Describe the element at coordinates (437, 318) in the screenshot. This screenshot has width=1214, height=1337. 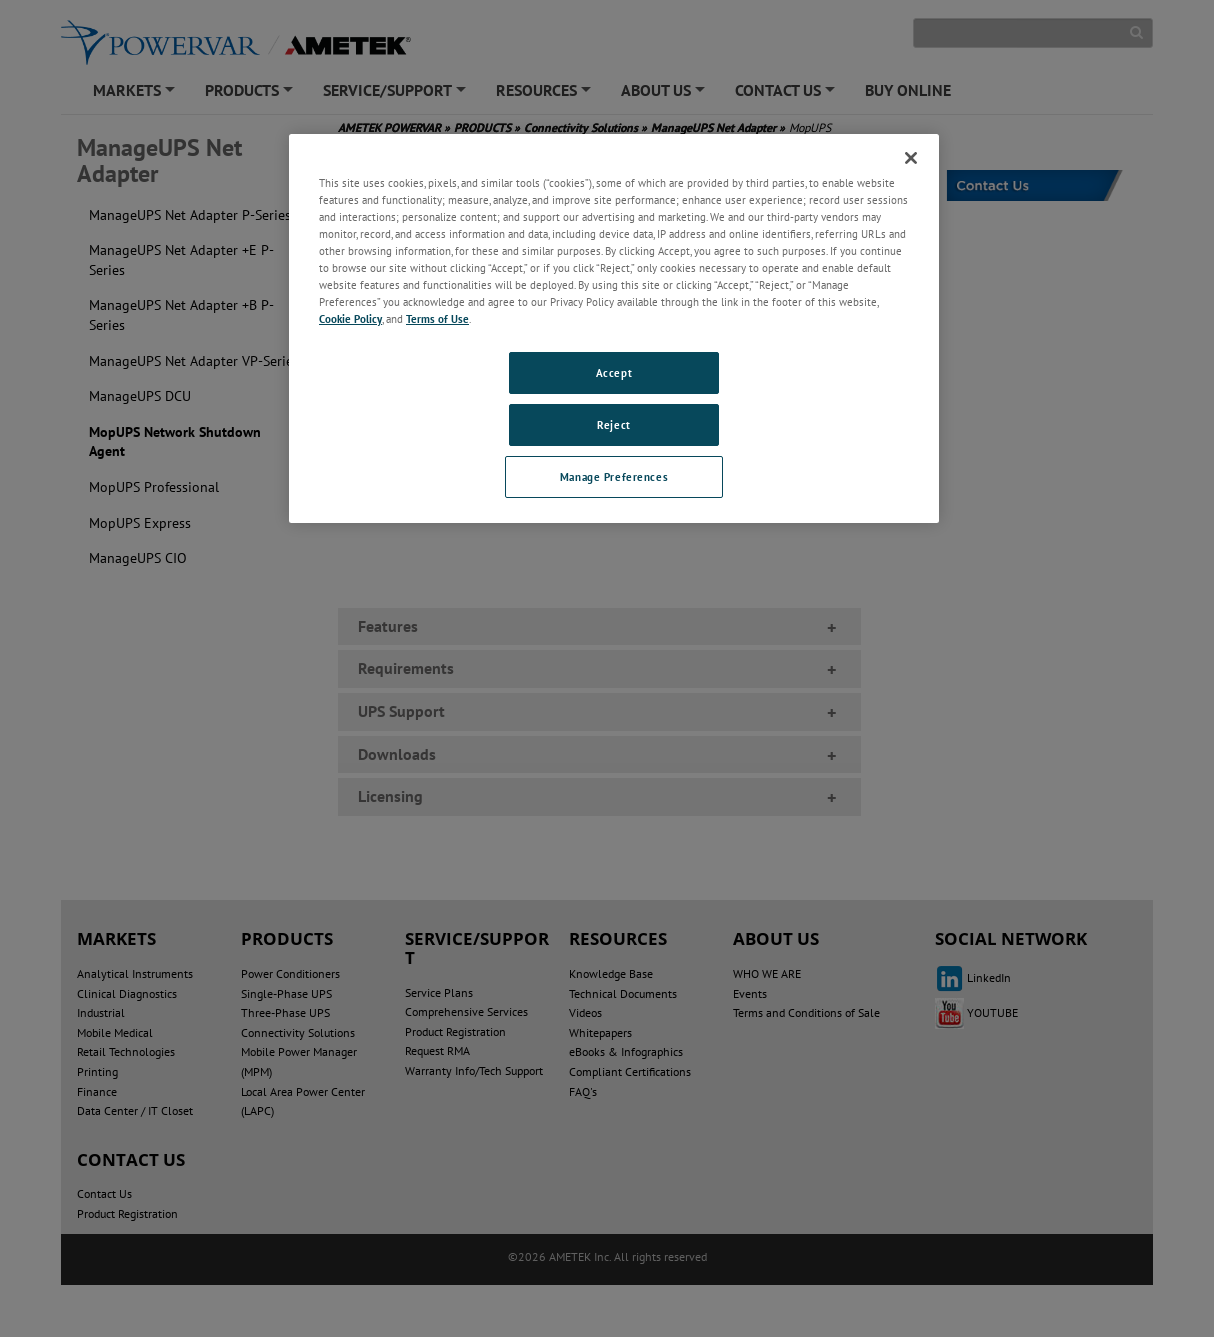
I see `Terms of Use` at that location.